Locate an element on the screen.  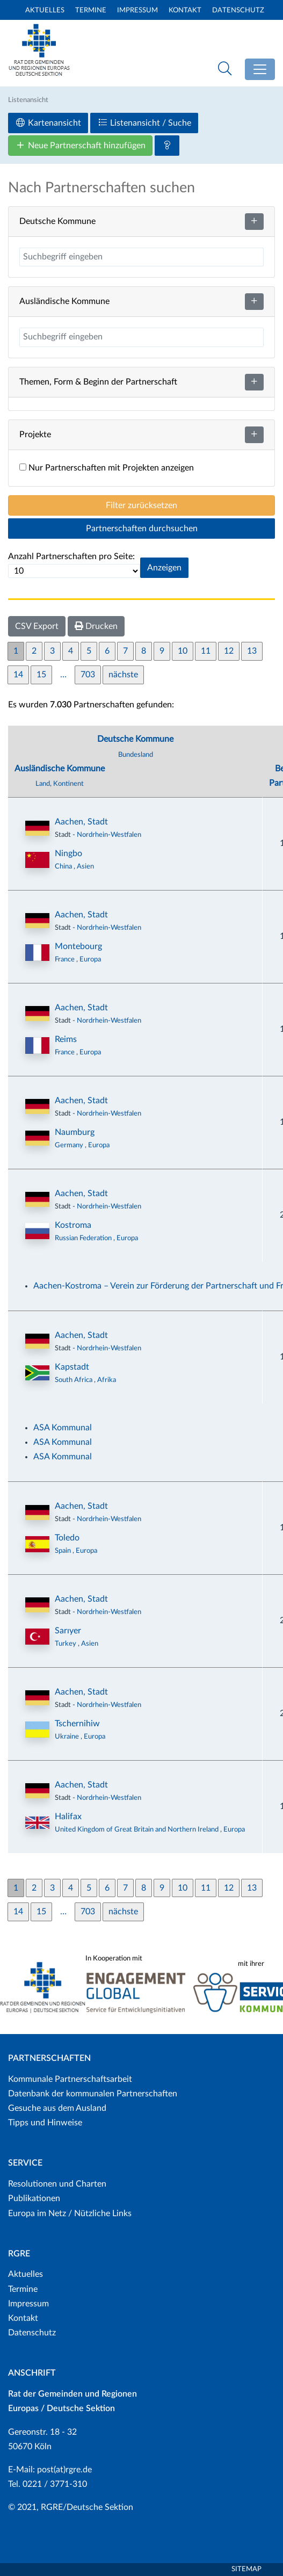
[Toggle navigation] is located at coordinates (260, 69).